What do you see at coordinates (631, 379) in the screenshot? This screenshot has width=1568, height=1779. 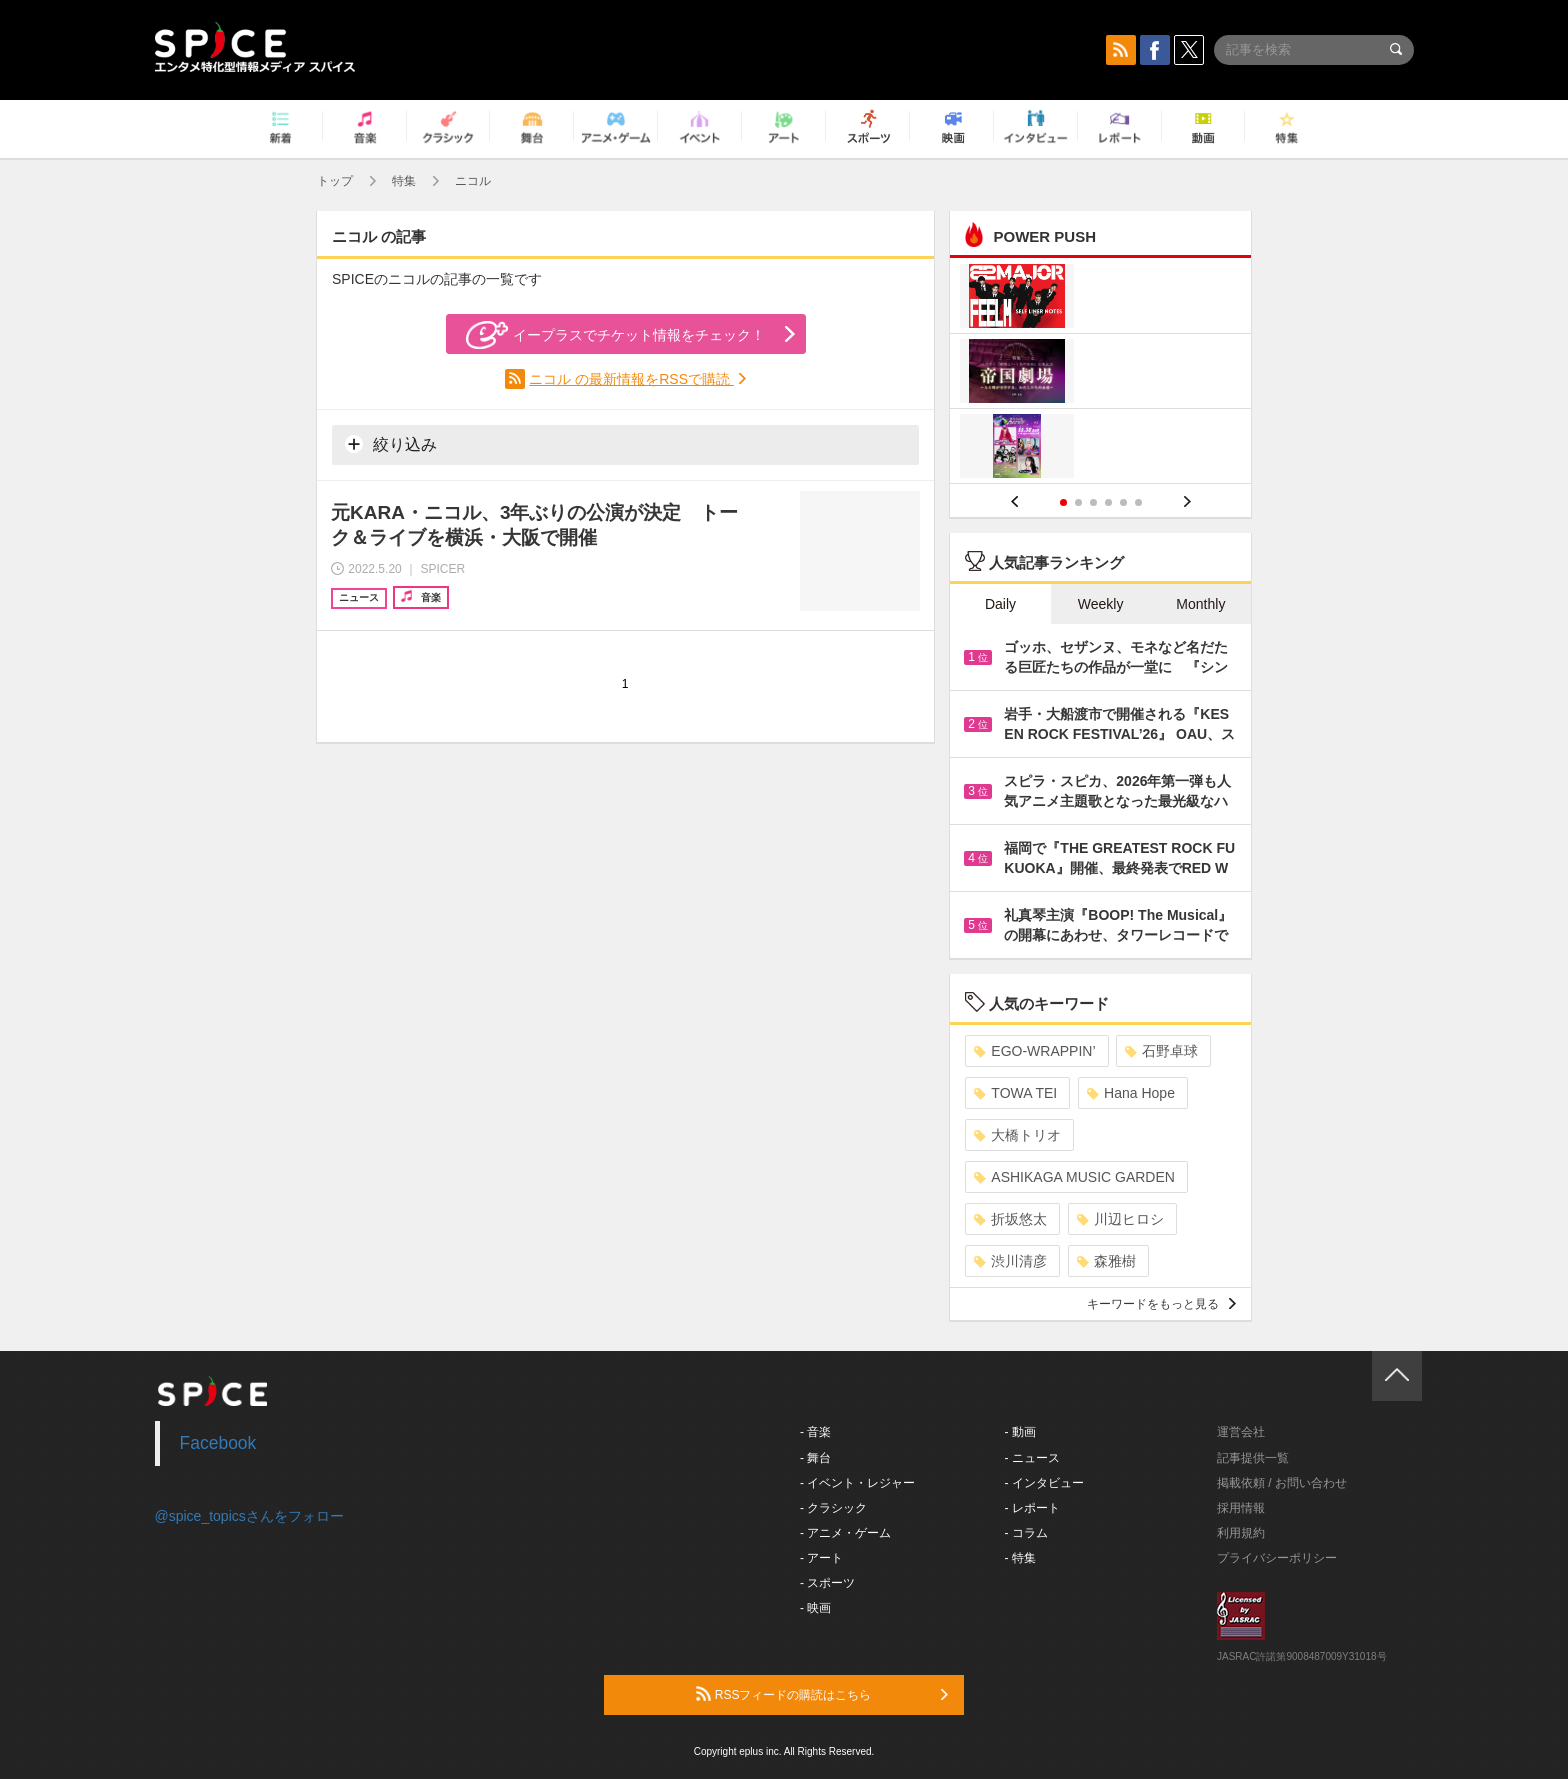 I see `ニコル の最新情報をRSSで購読` at bounding box center [631, 379].